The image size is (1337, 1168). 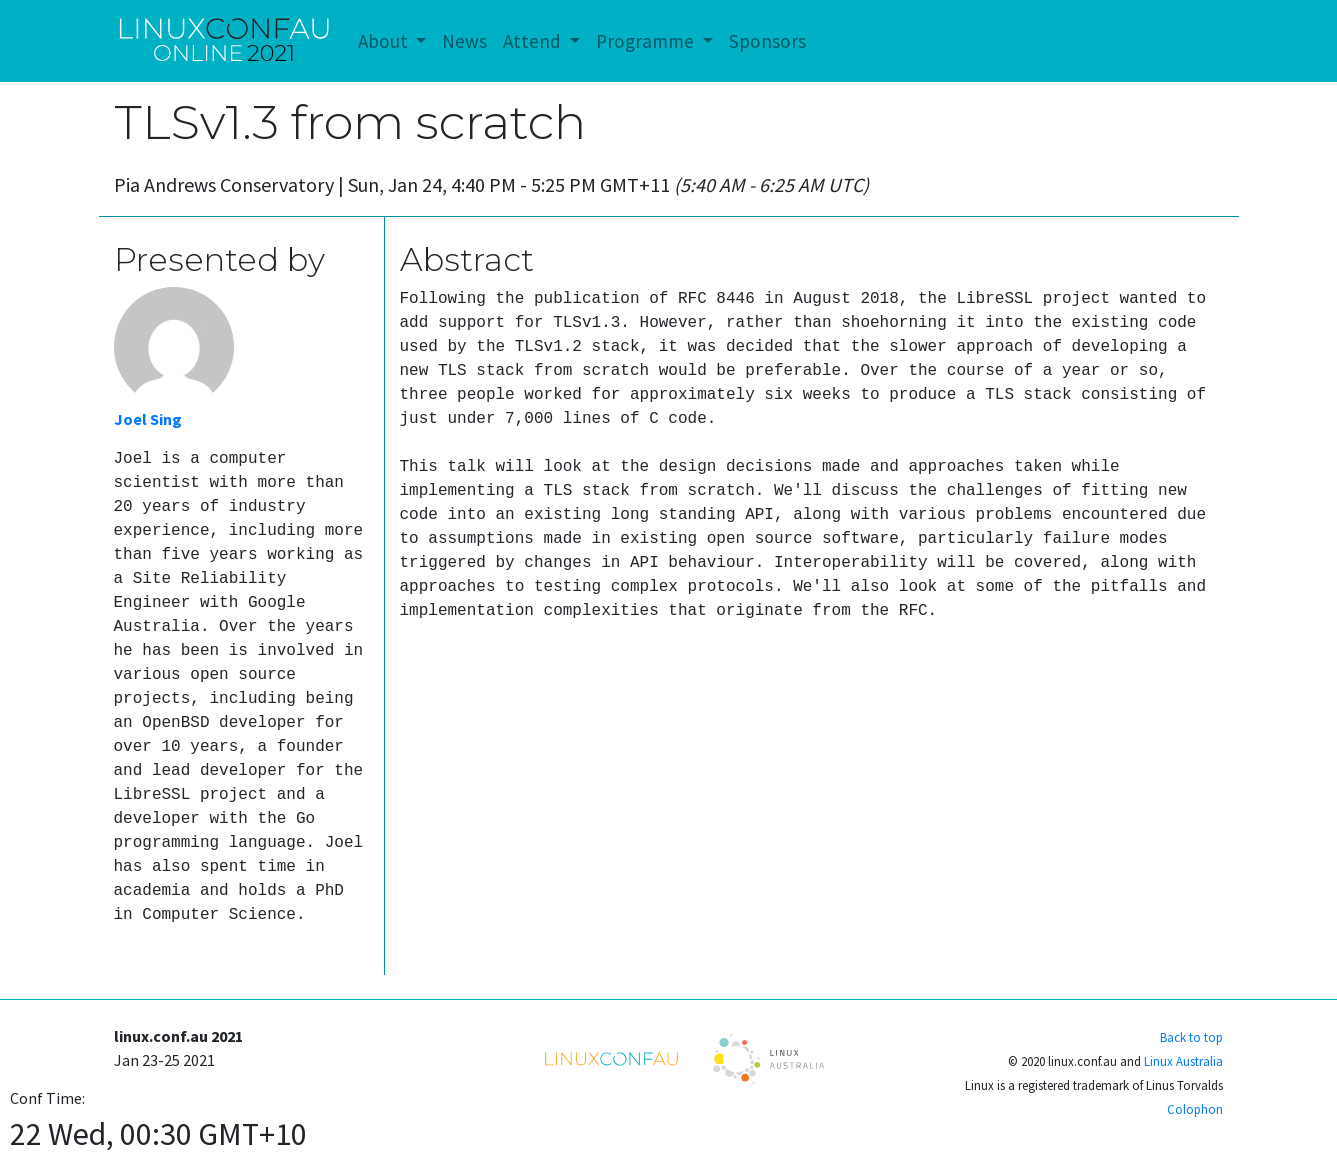 I want to click on Joel Sing, so click(x=148, y=419).